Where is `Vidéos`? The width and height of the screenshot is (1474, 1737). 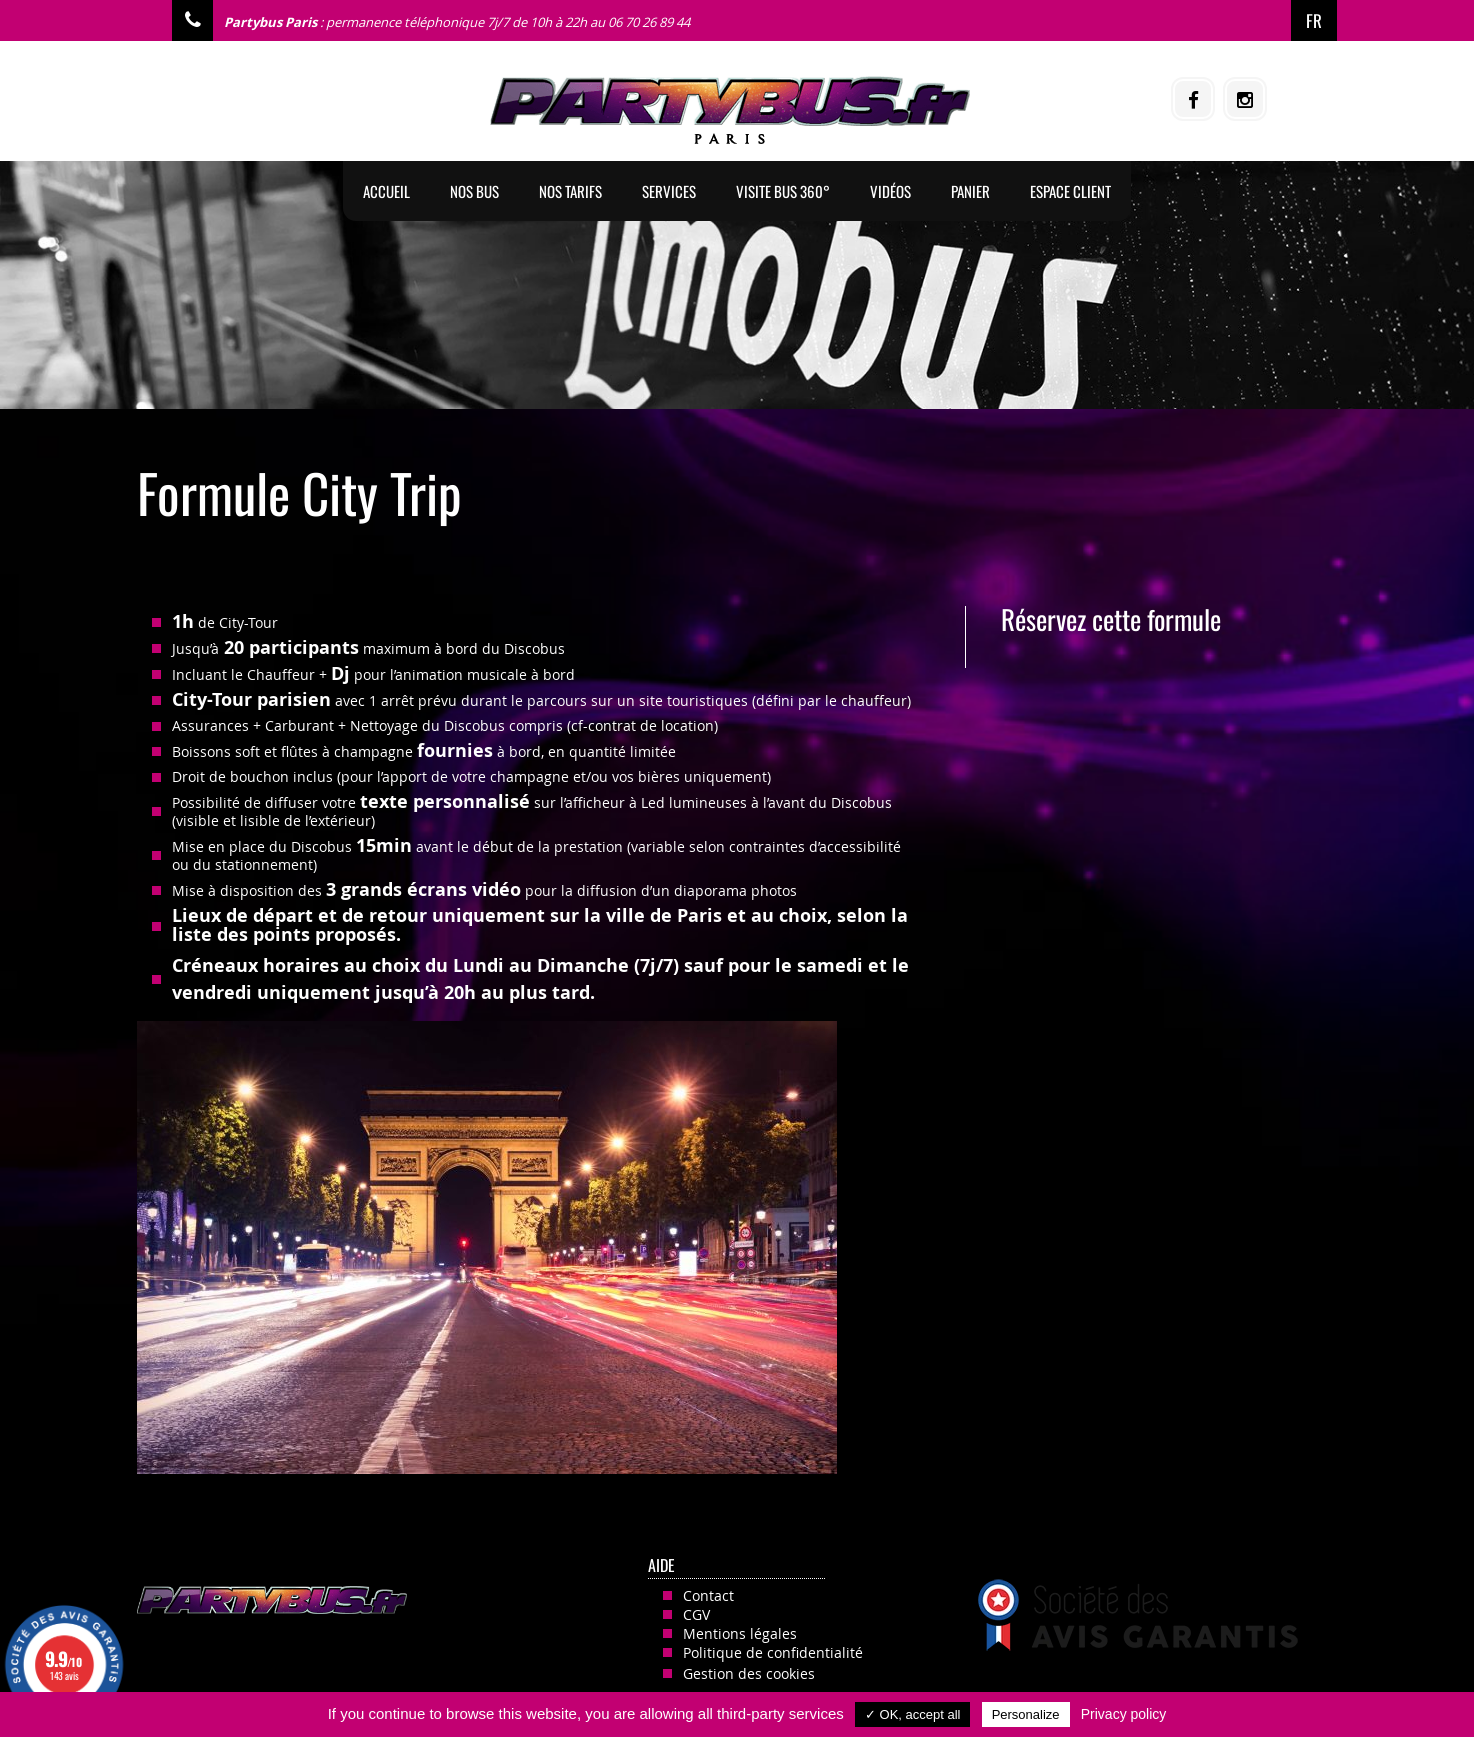 Vidéos is located at coordinates (890, 191).